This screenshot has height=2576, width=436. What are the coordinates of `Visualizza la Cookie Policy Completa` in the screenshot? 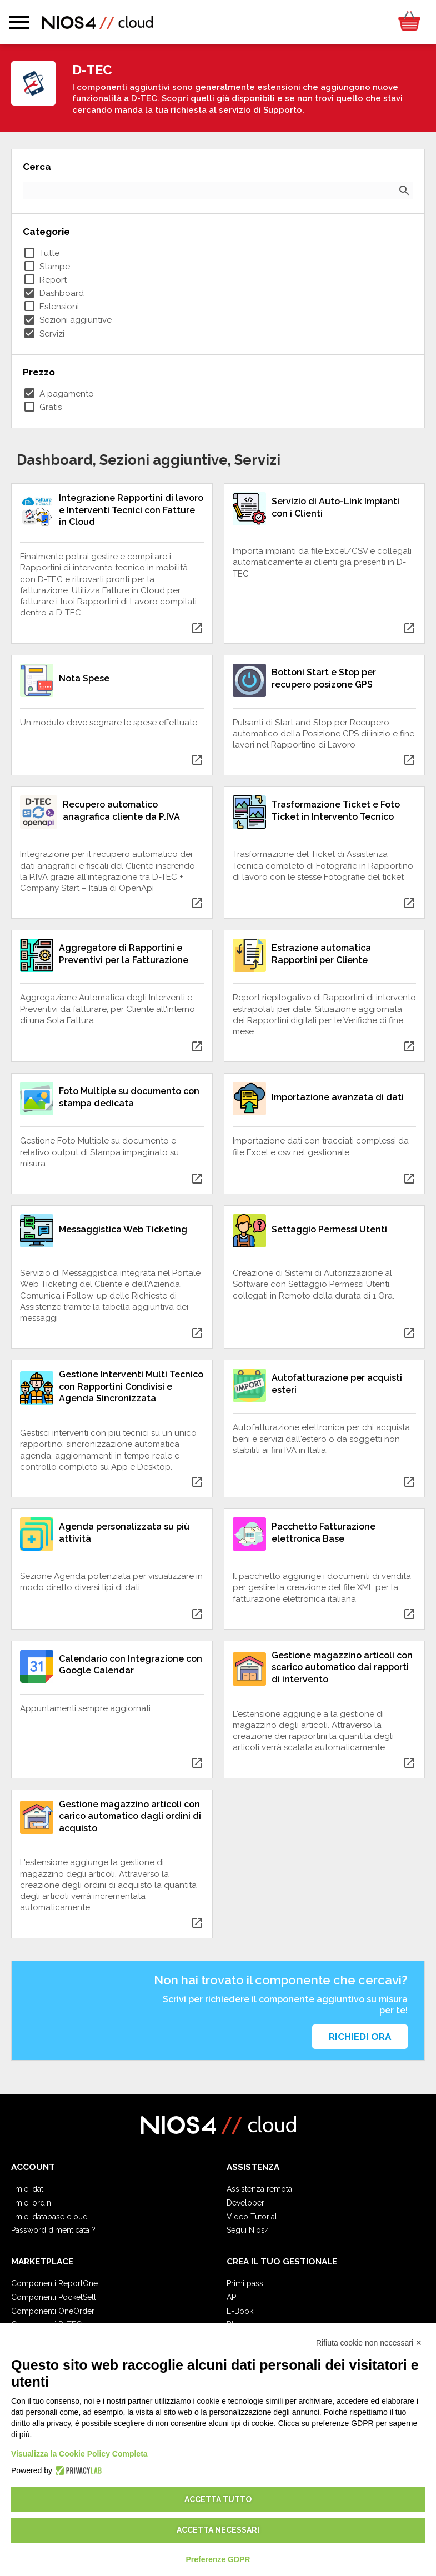 It's located at (79, 2453).